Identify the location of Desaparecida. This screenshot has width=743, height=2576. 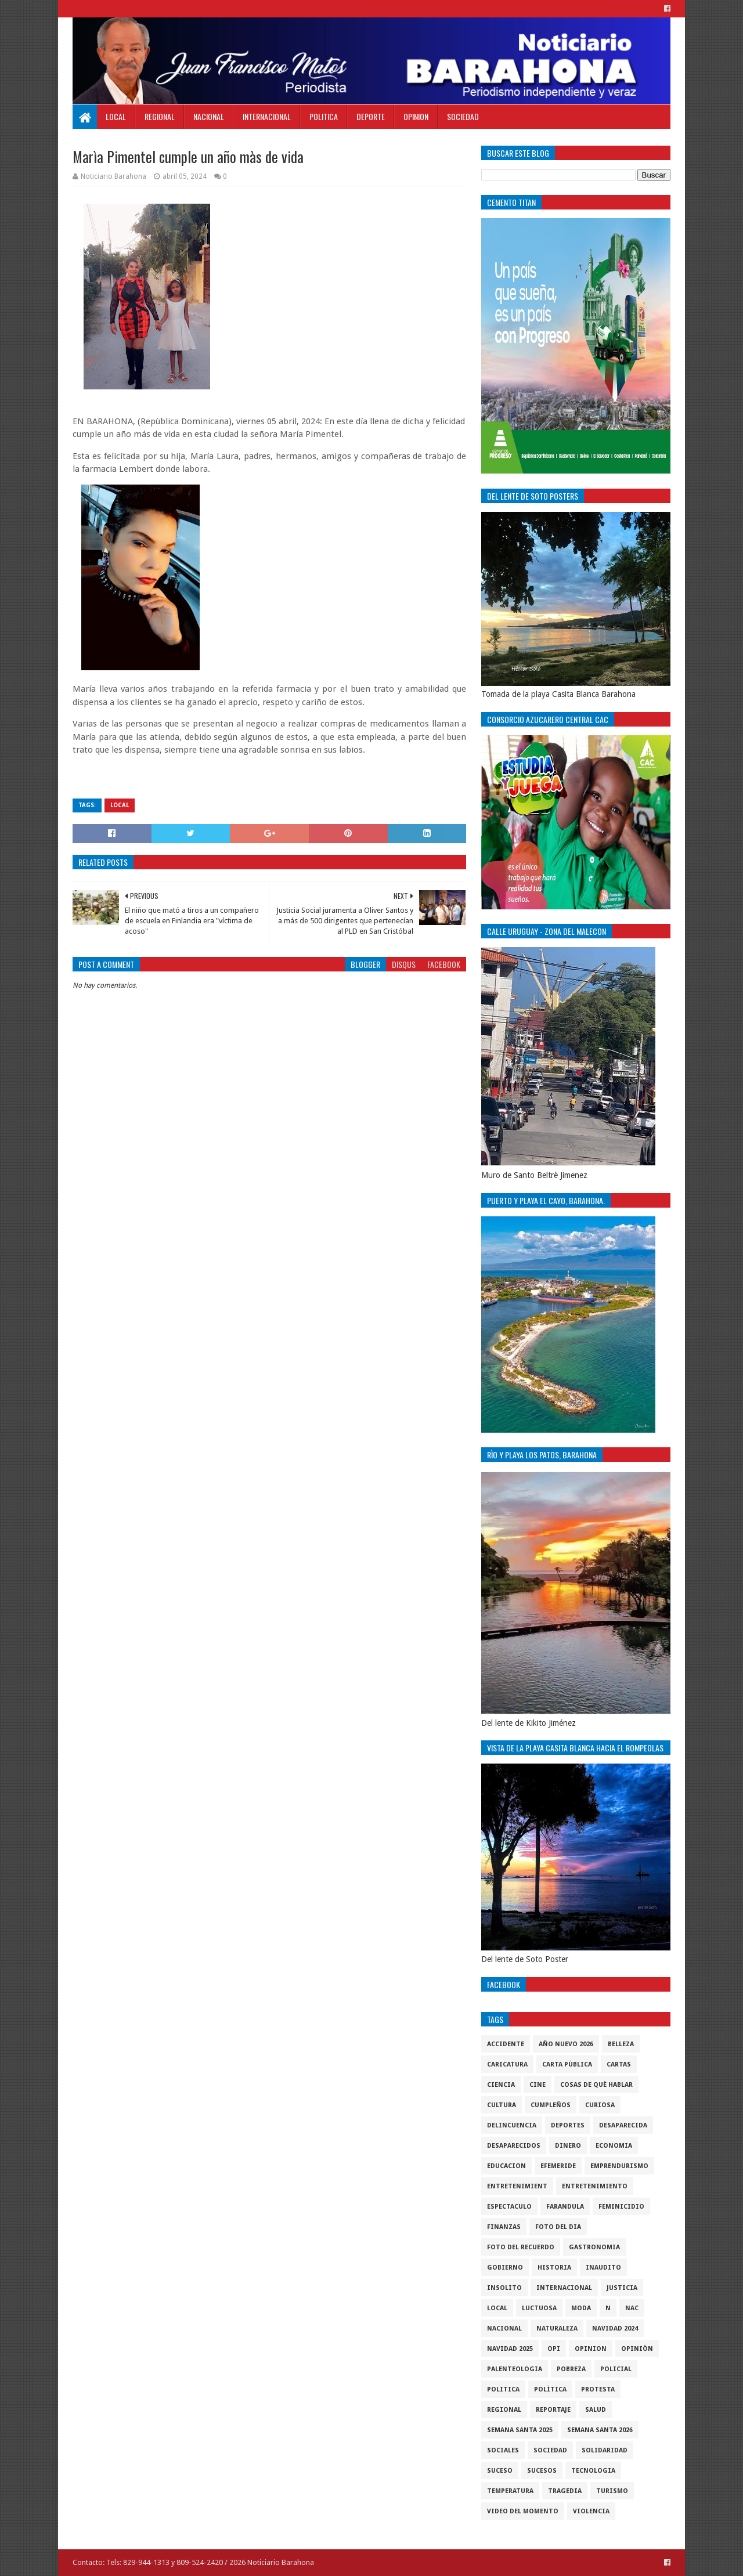
(623, 2125).